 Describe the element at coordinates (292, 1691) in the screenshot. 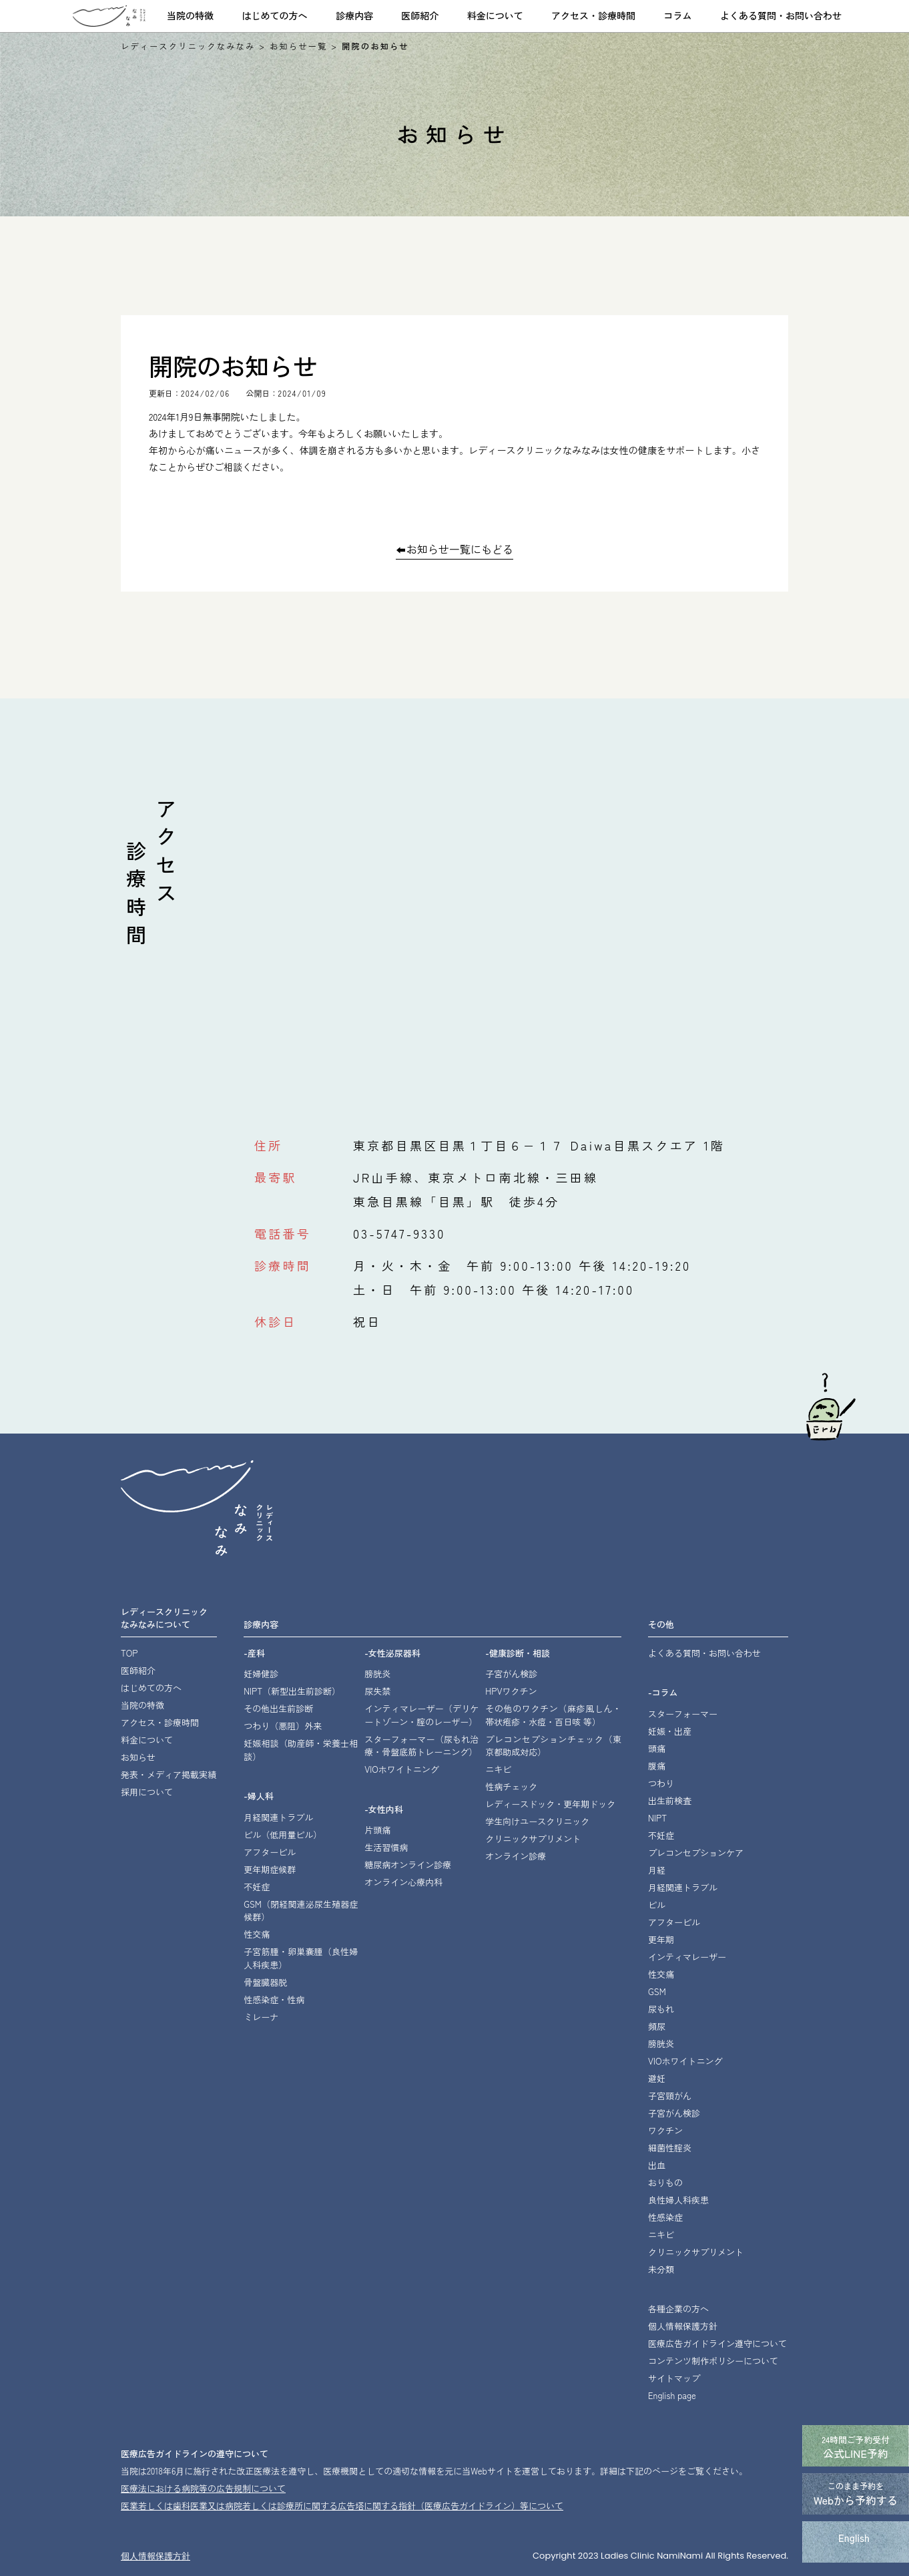

I see `NIPT（新型出生前診断）` at that location.